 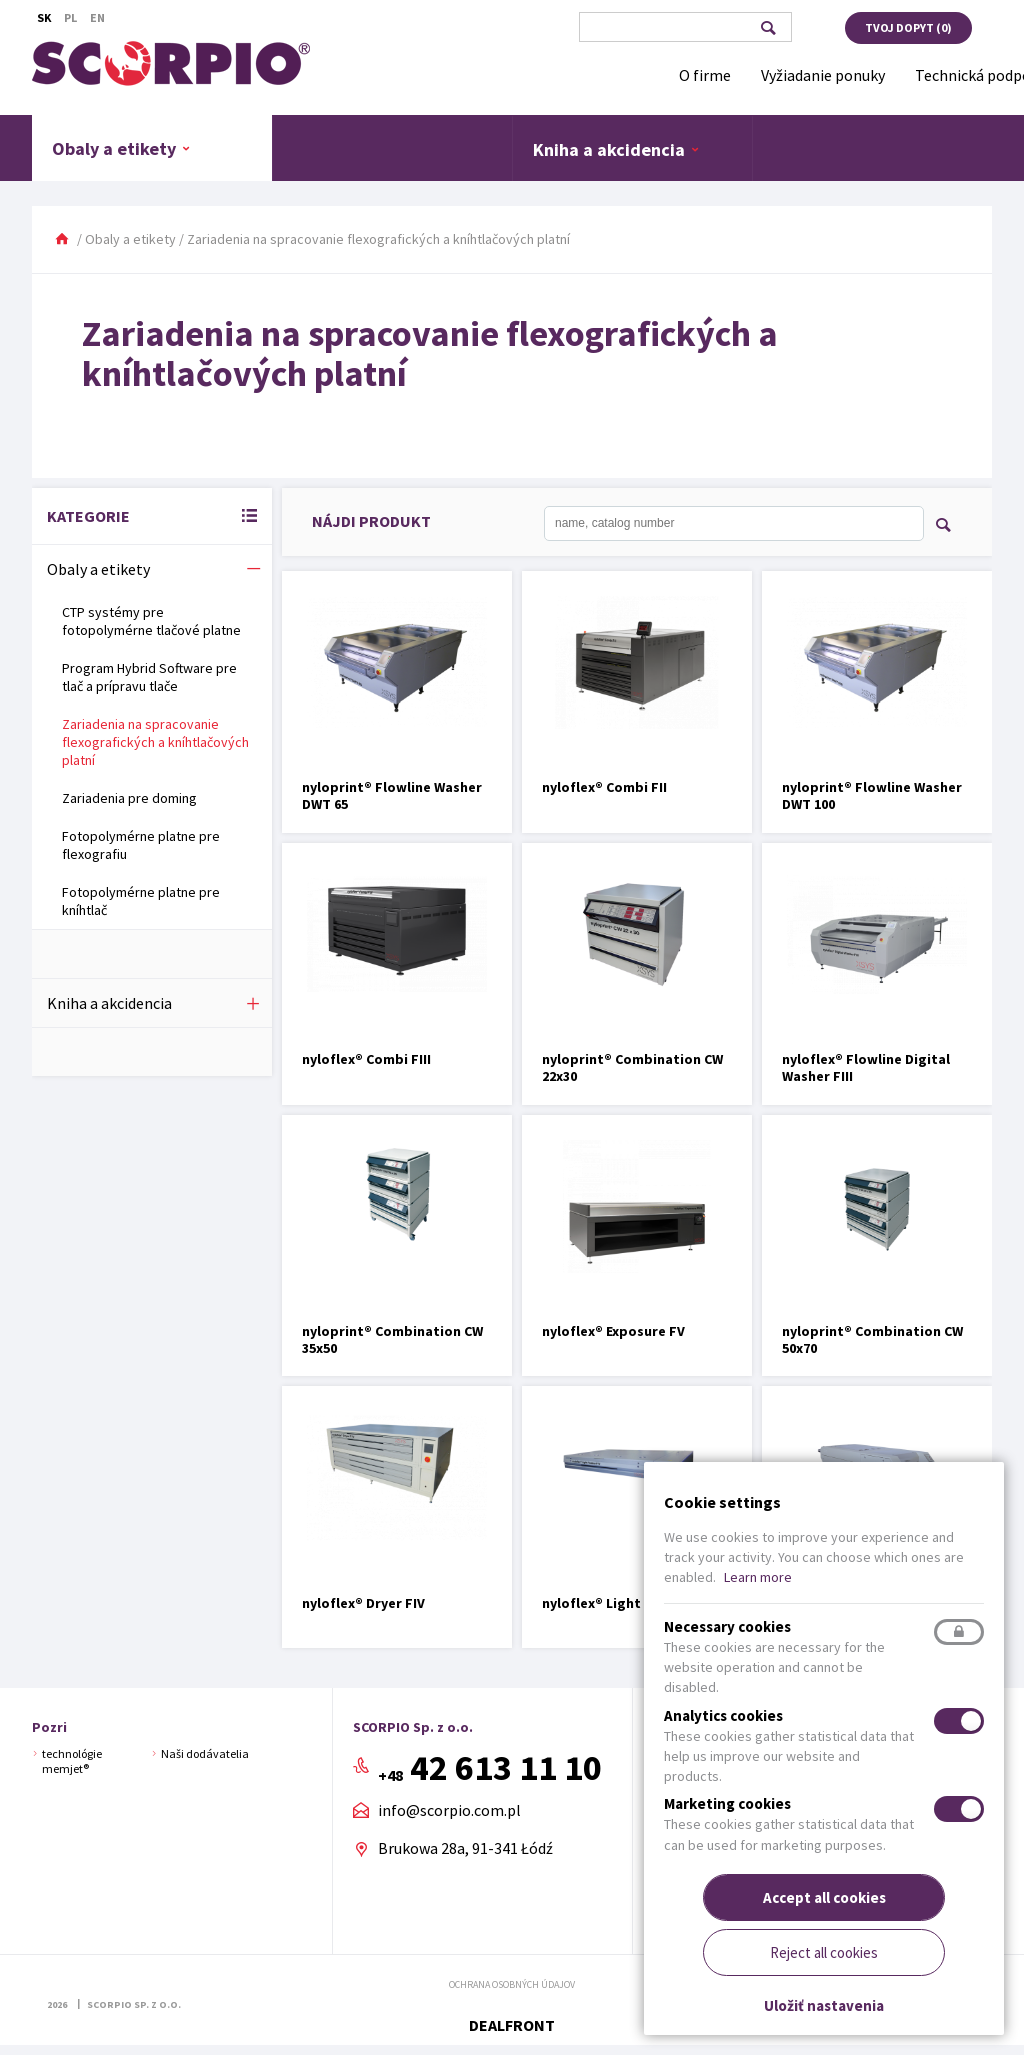 I want to click on Sk, so click(x=44, y=17).